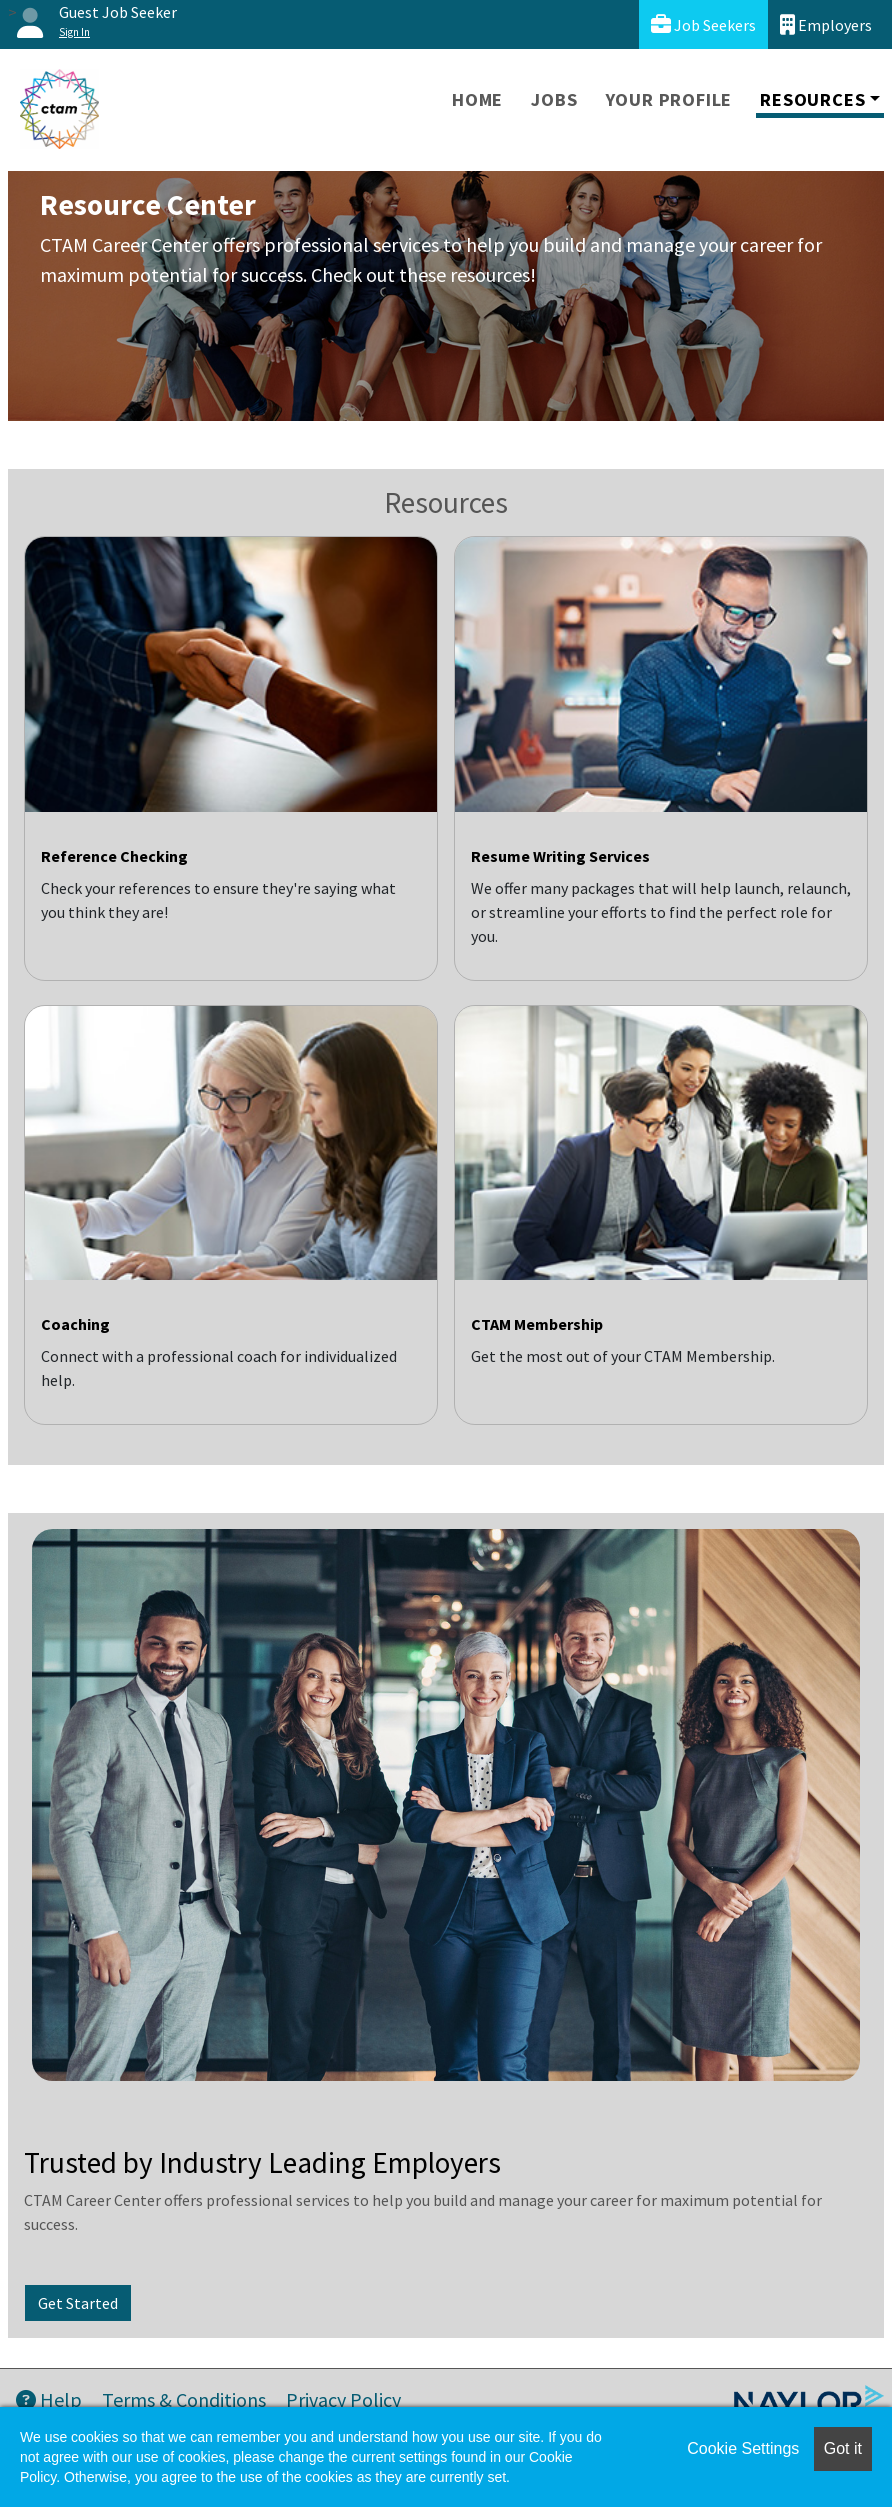 This screenshot has height=2507, width=892. Describe the element at coordinates (477, 99) in the screenshot. I see `Home` at that location.